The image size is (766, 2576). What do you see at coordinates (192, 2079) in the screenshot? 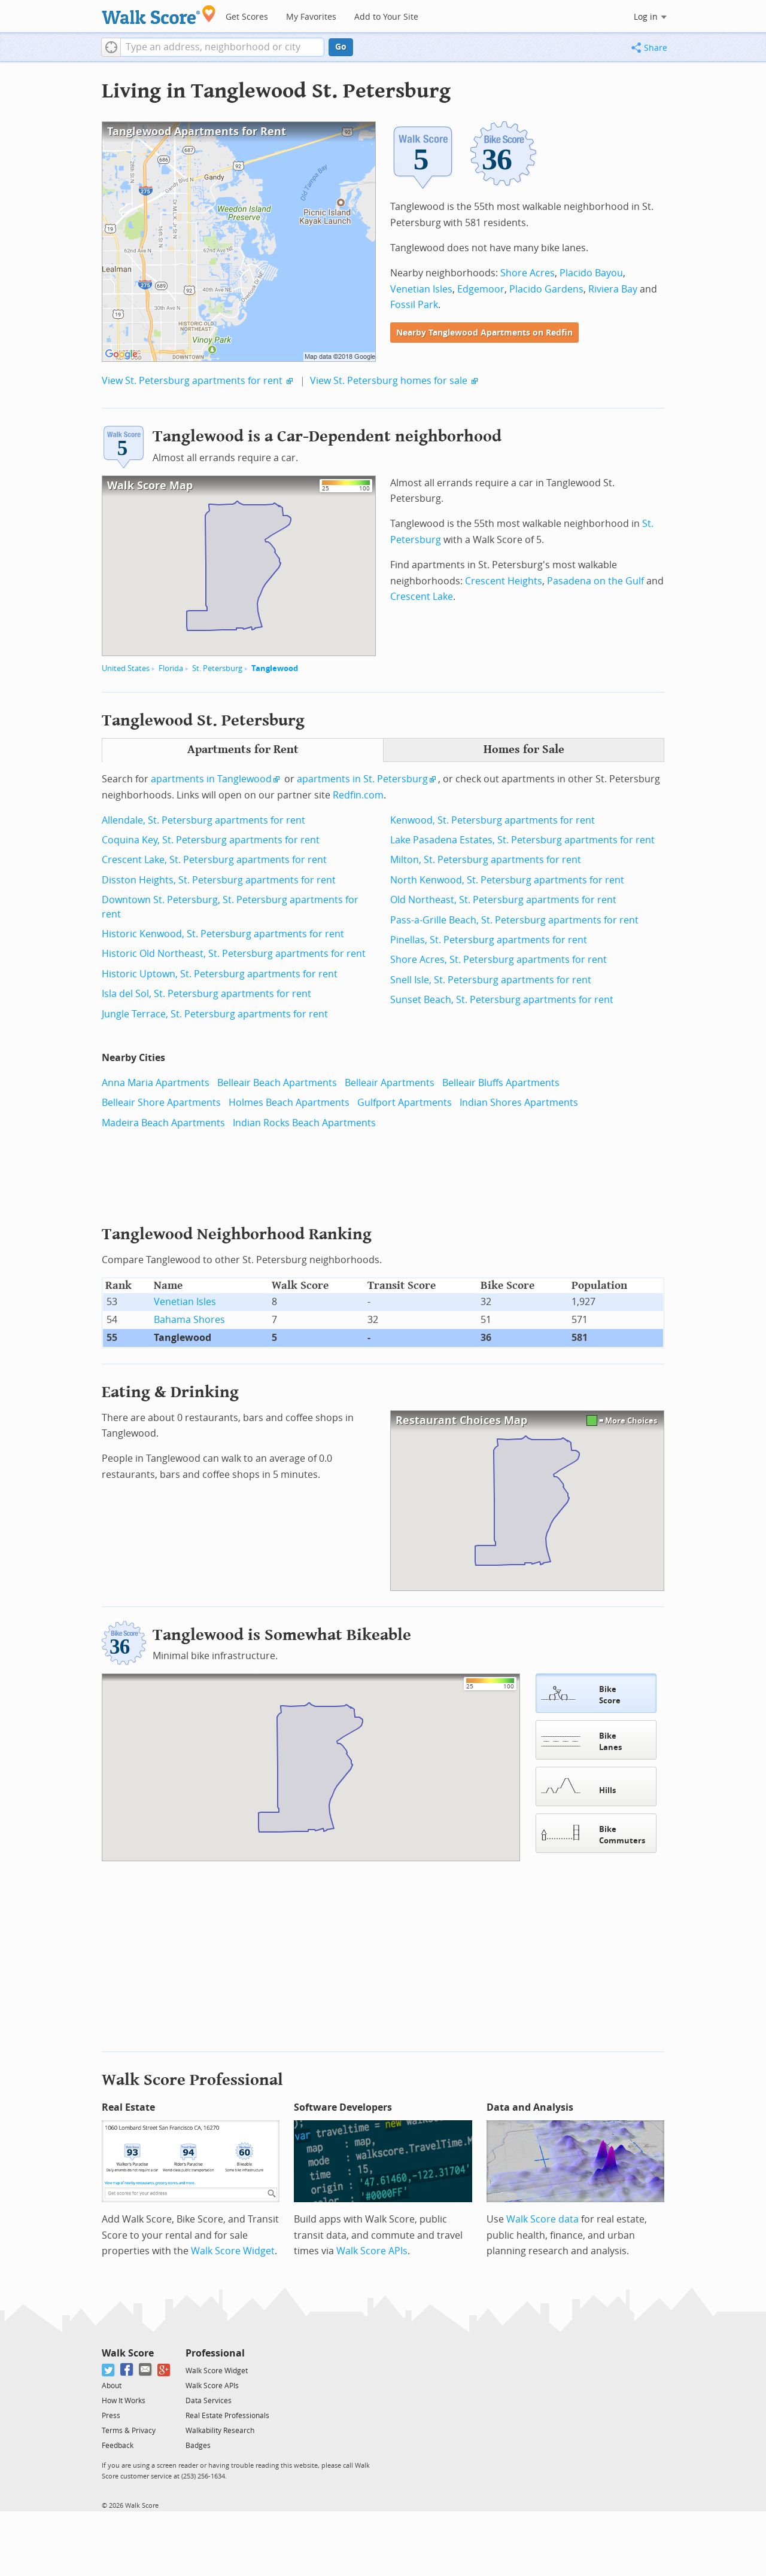
I see `Walk Score Professional` at bounding box center [192, 2079].